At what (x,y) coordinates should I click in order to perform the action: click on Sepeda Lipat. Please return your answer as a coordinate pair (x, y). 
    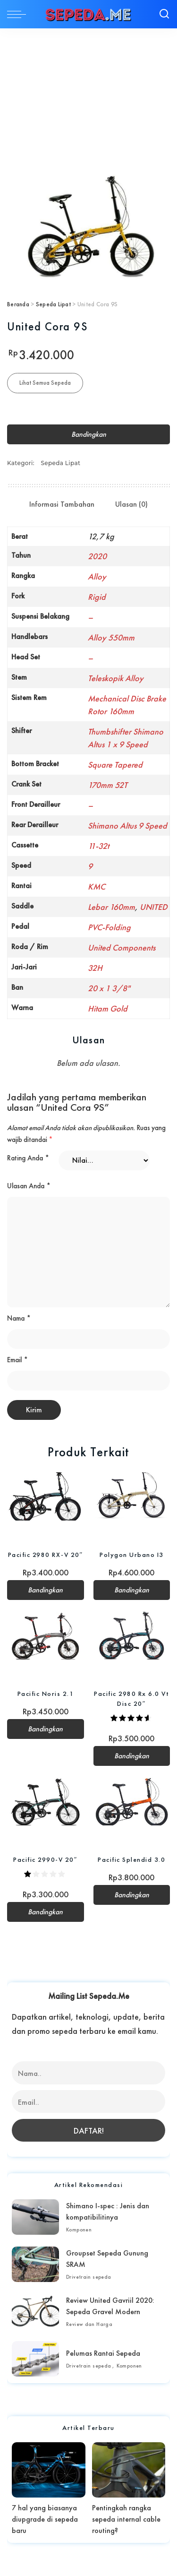
    Looking at the image, I should click on (53, 304).